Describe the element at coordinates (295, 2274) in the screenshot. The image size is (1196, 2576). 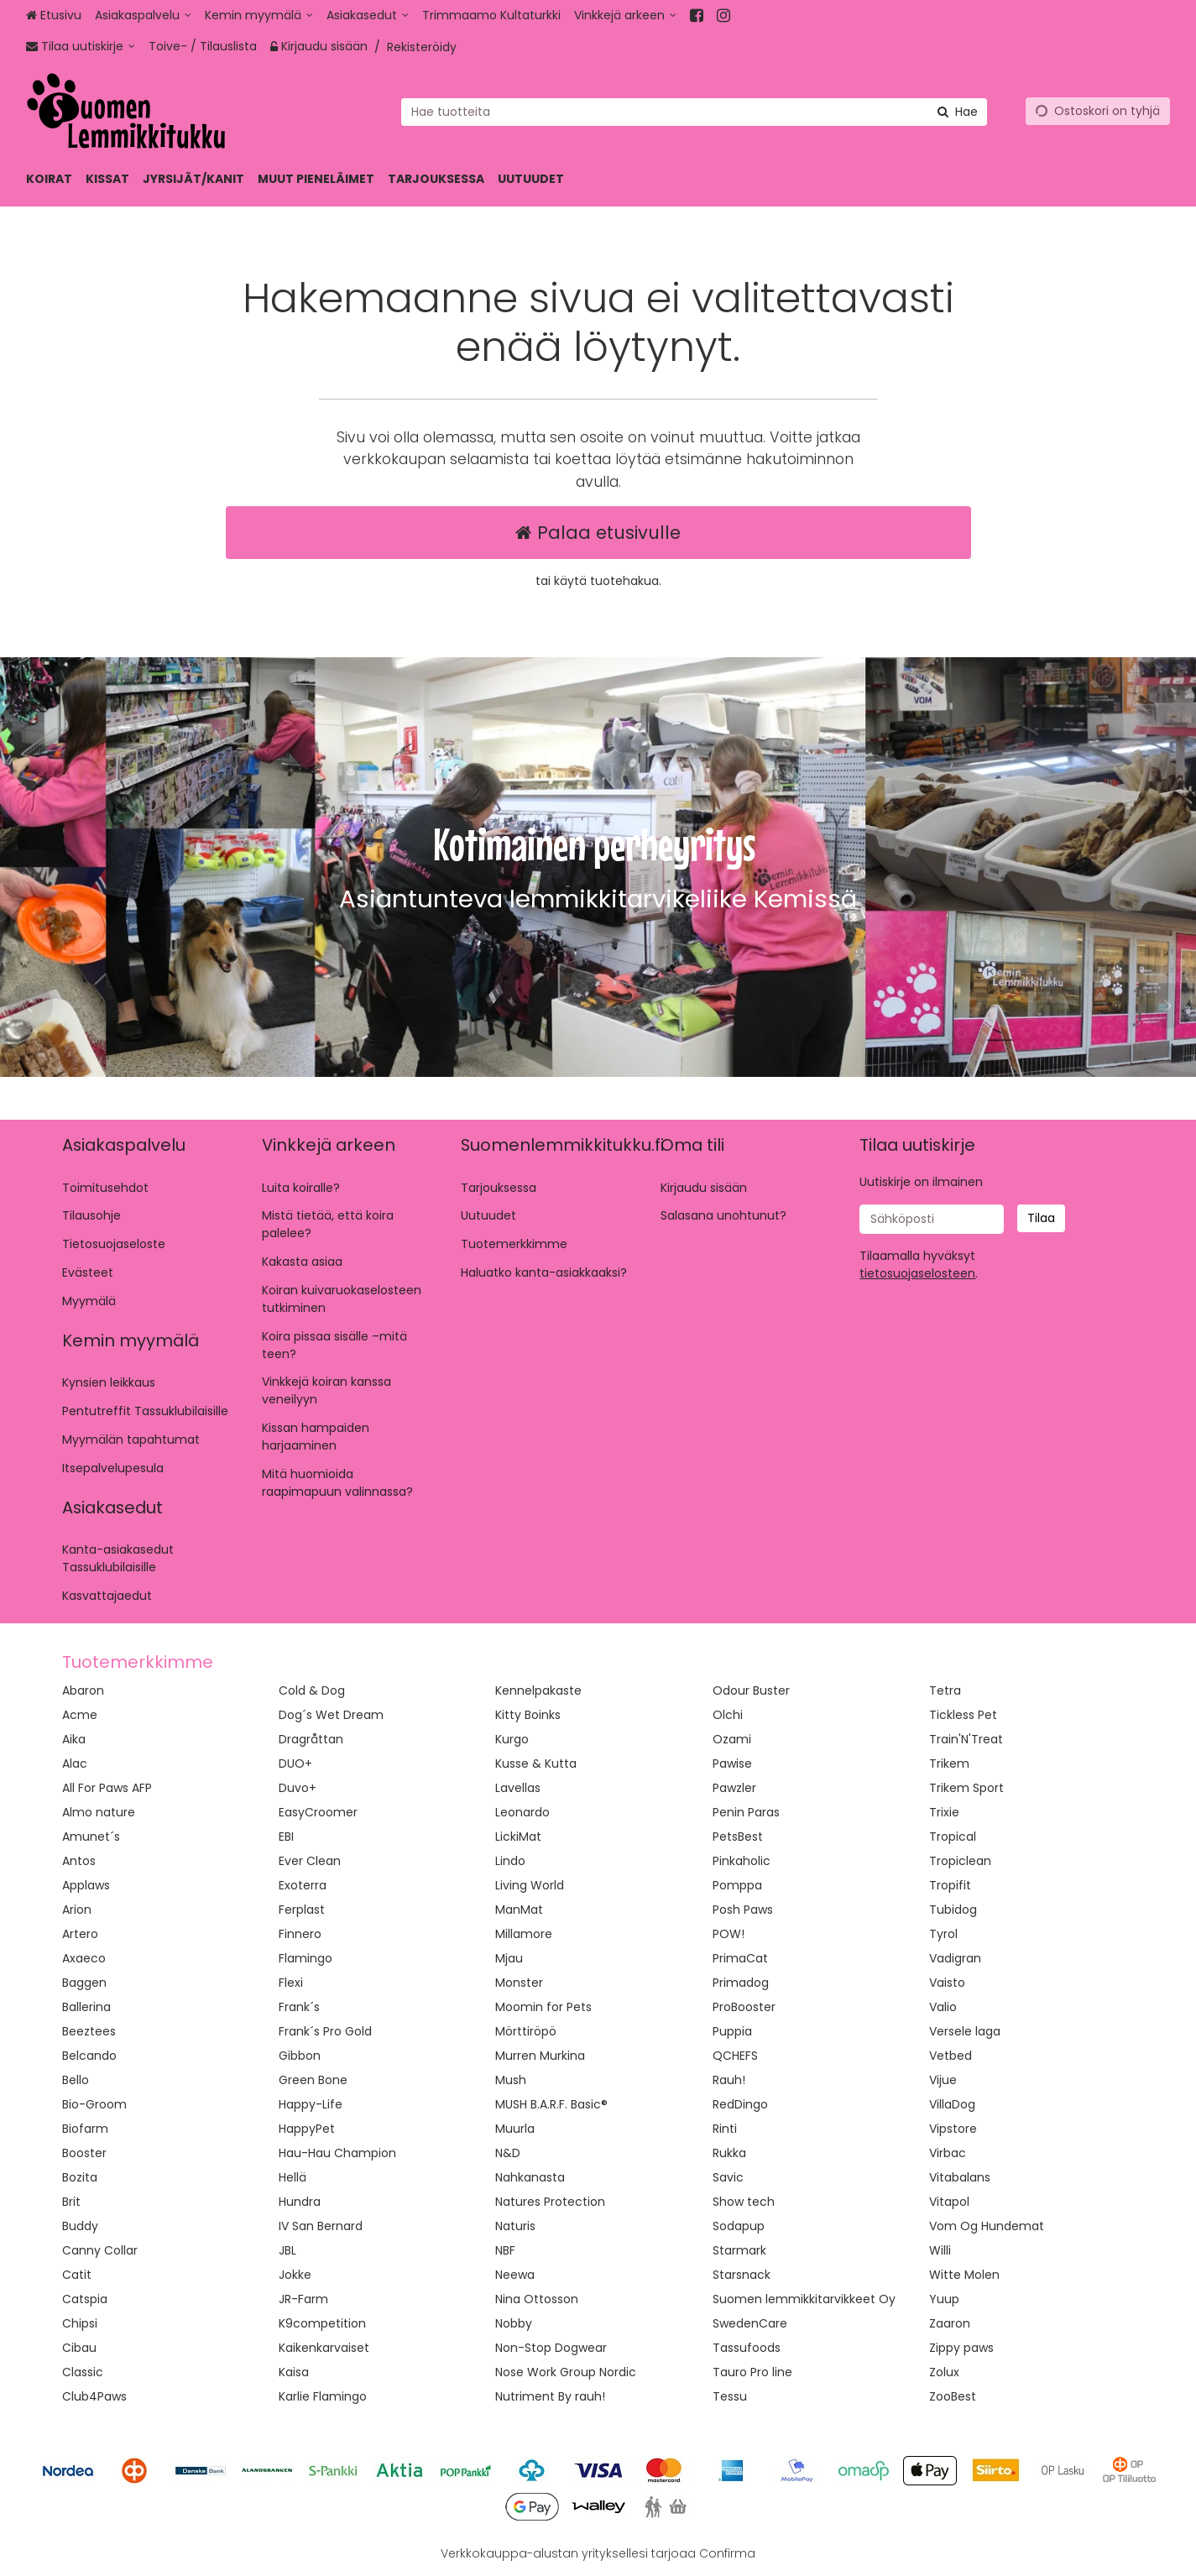
I see `Jokke` at that location.